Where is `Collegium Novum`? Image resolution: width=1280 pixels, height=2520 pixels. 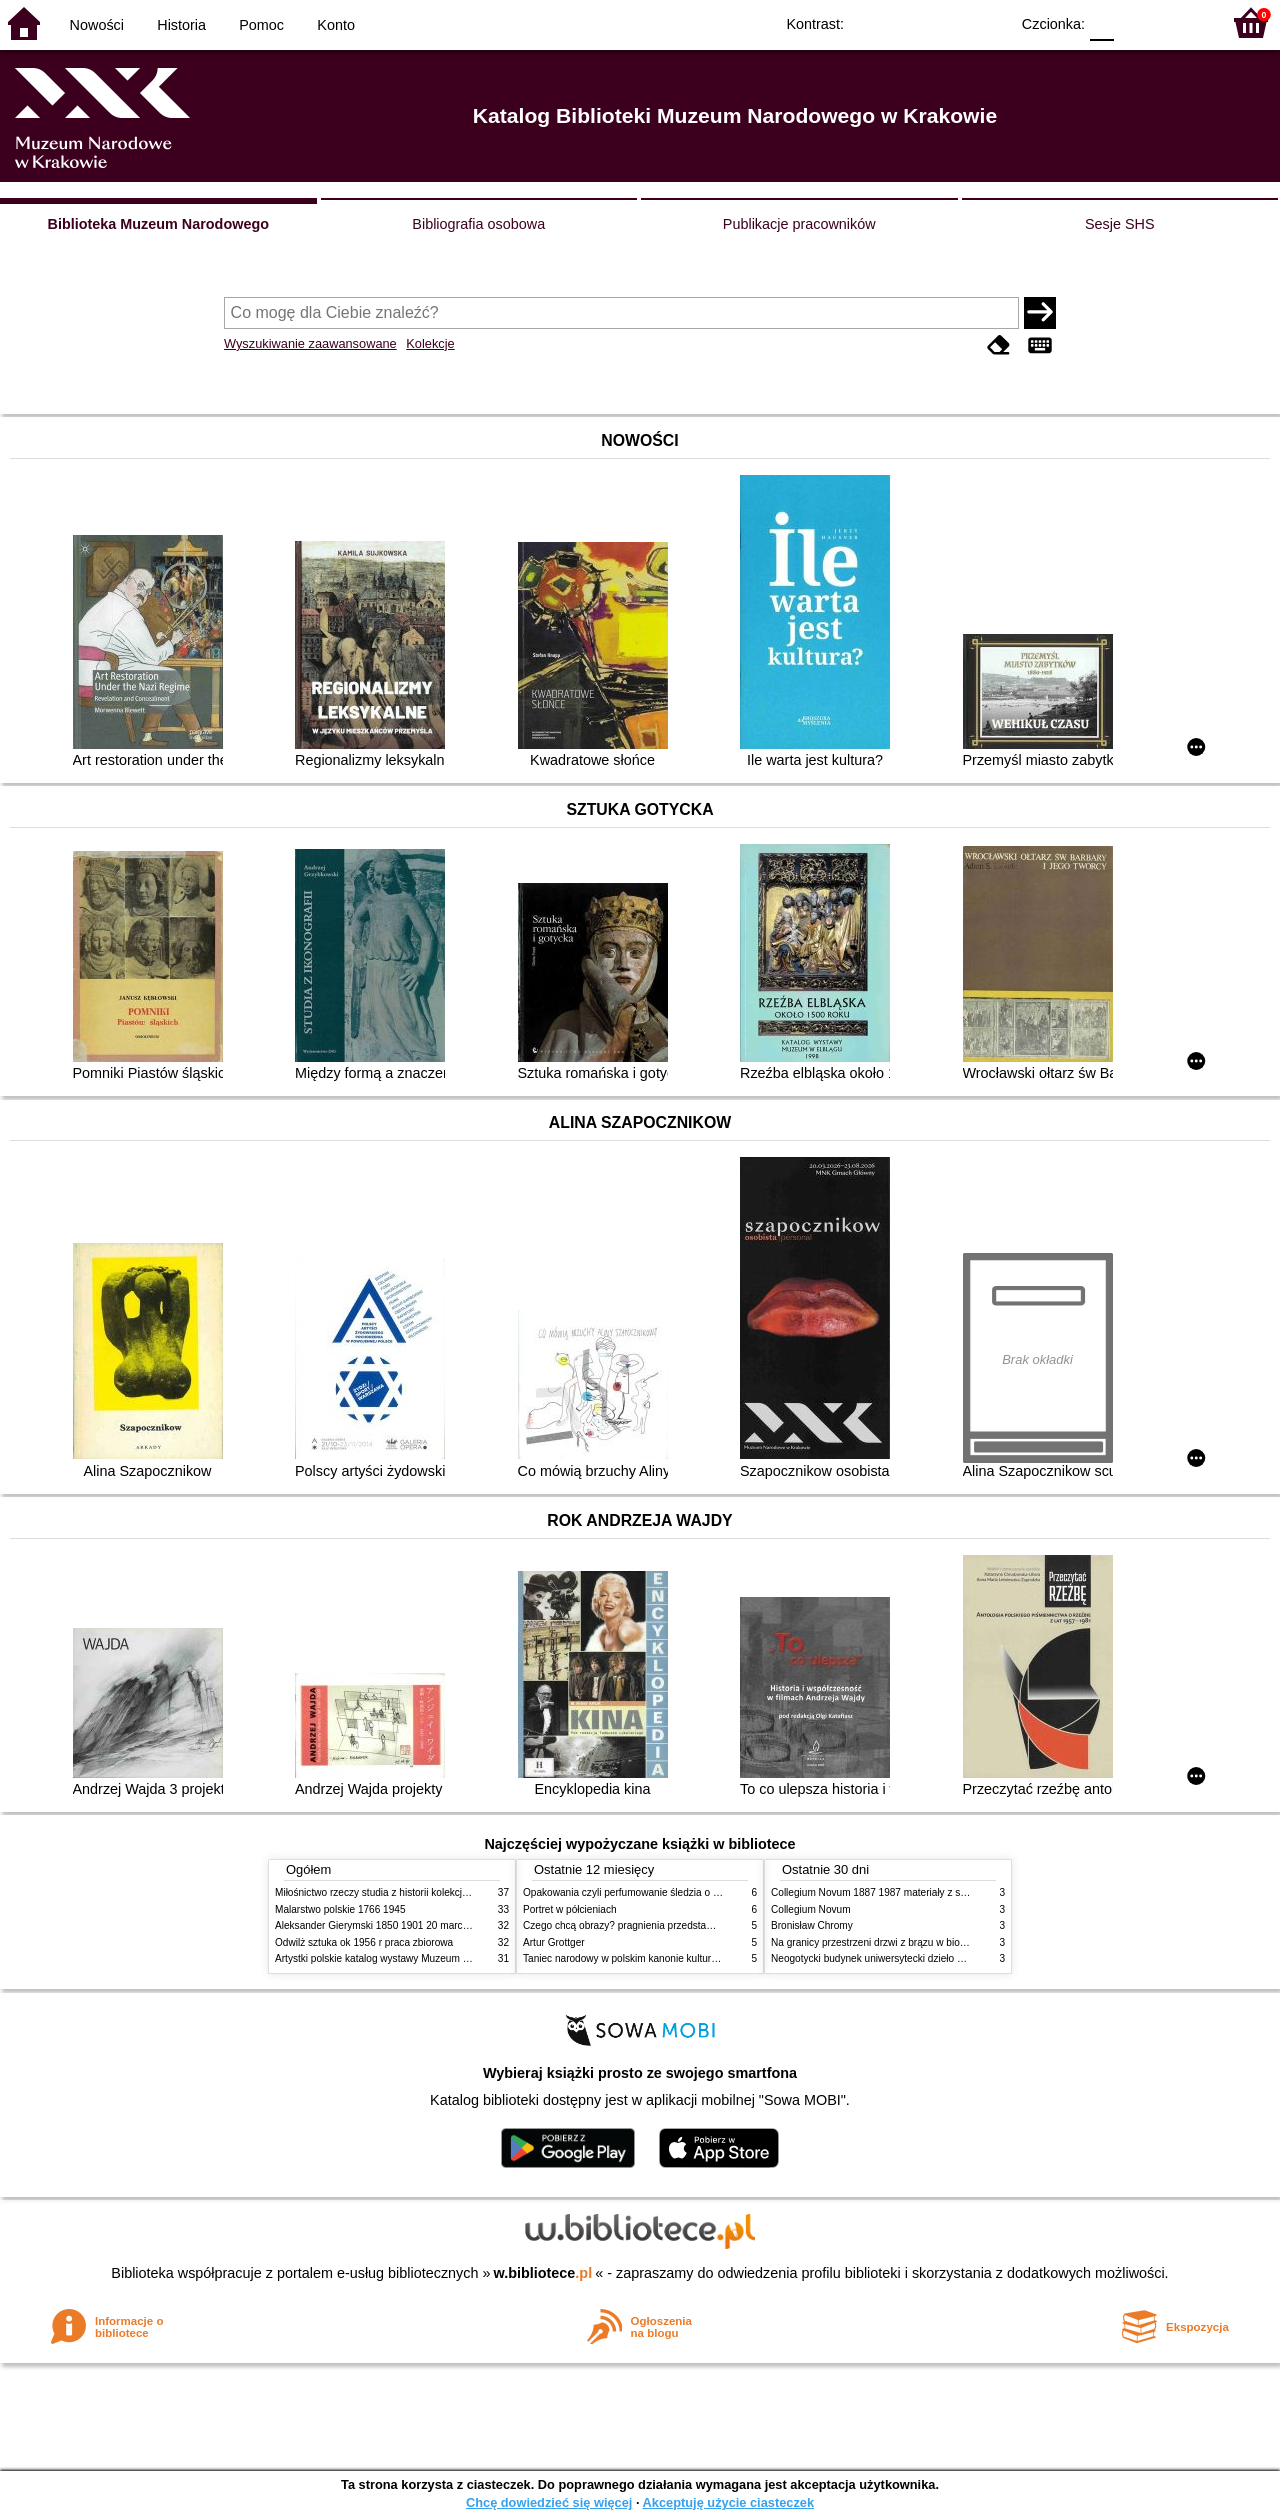 Collegium Novum is located at coordinates (811, 1909).